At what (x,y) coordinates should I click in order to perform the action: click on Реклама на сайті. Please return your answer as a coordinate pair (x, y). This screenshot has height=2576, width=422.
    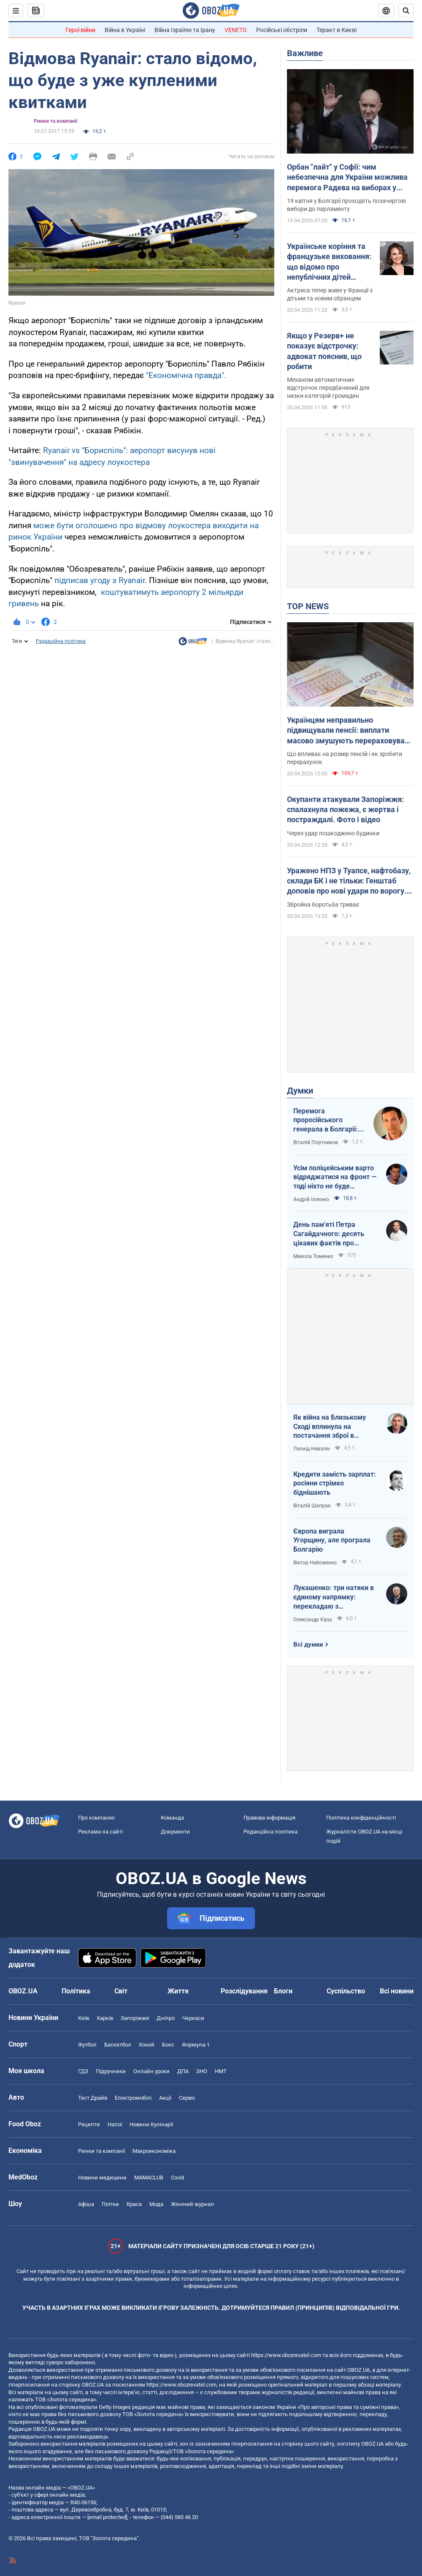
    Looking at the image, I should click on (100, 1831).